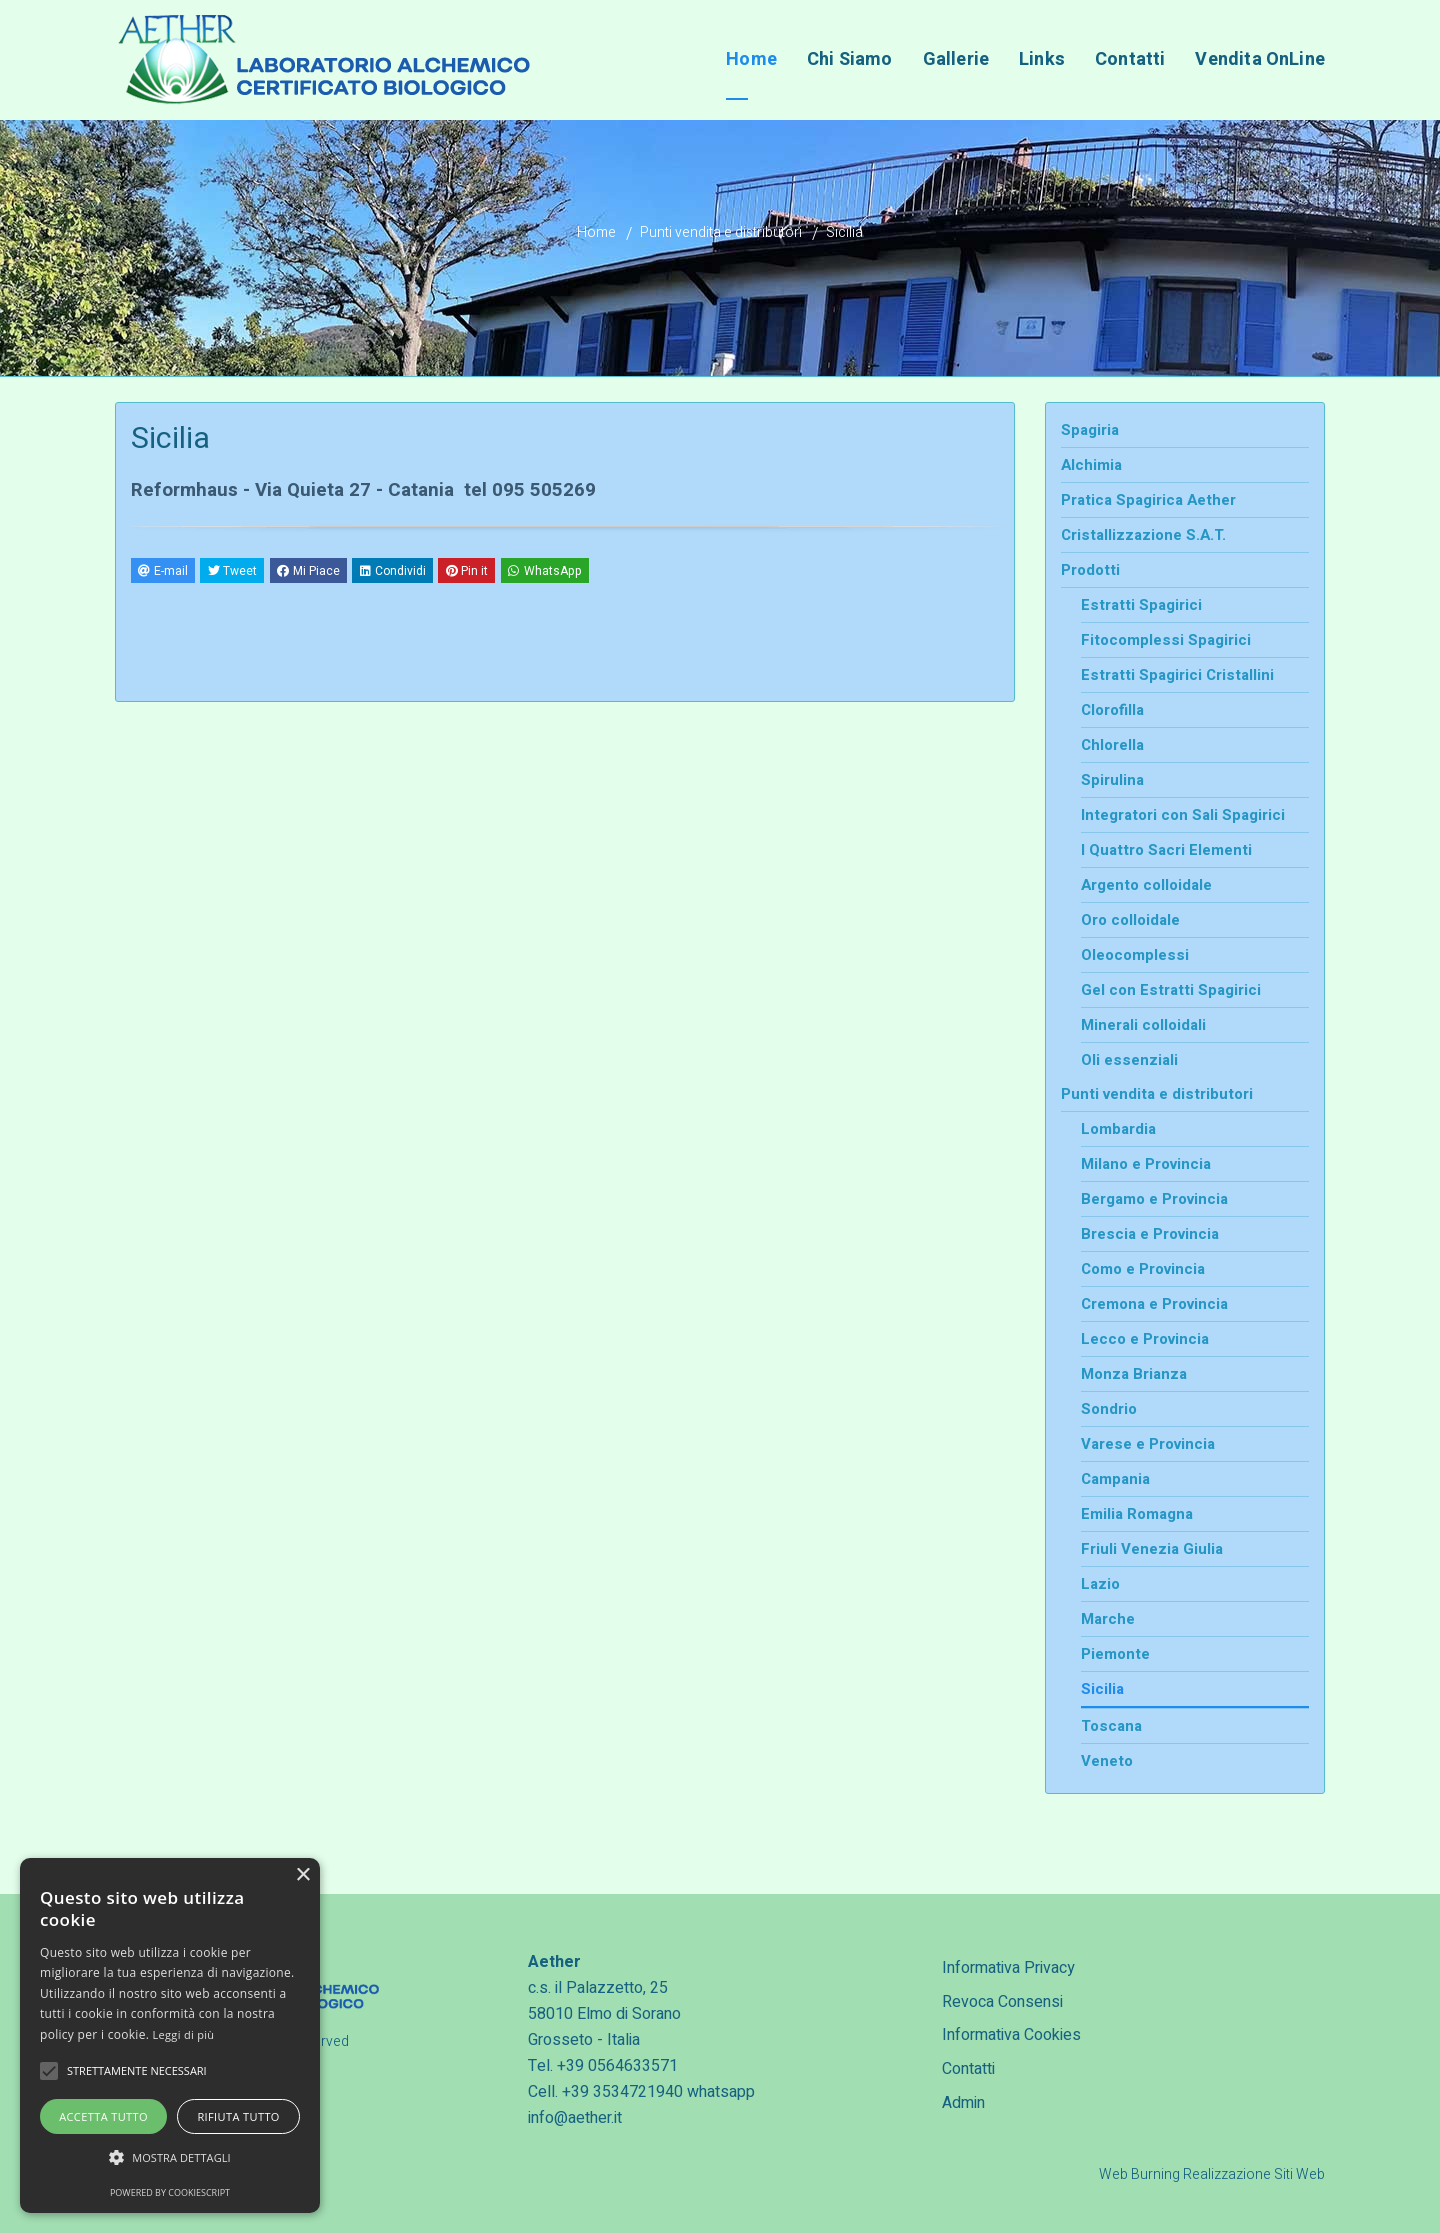 The height and width of the screenshot is (2233, 1440). Describe the element at coordinates (1108, 1619) in the screenshot. I see `Marche` at that location.